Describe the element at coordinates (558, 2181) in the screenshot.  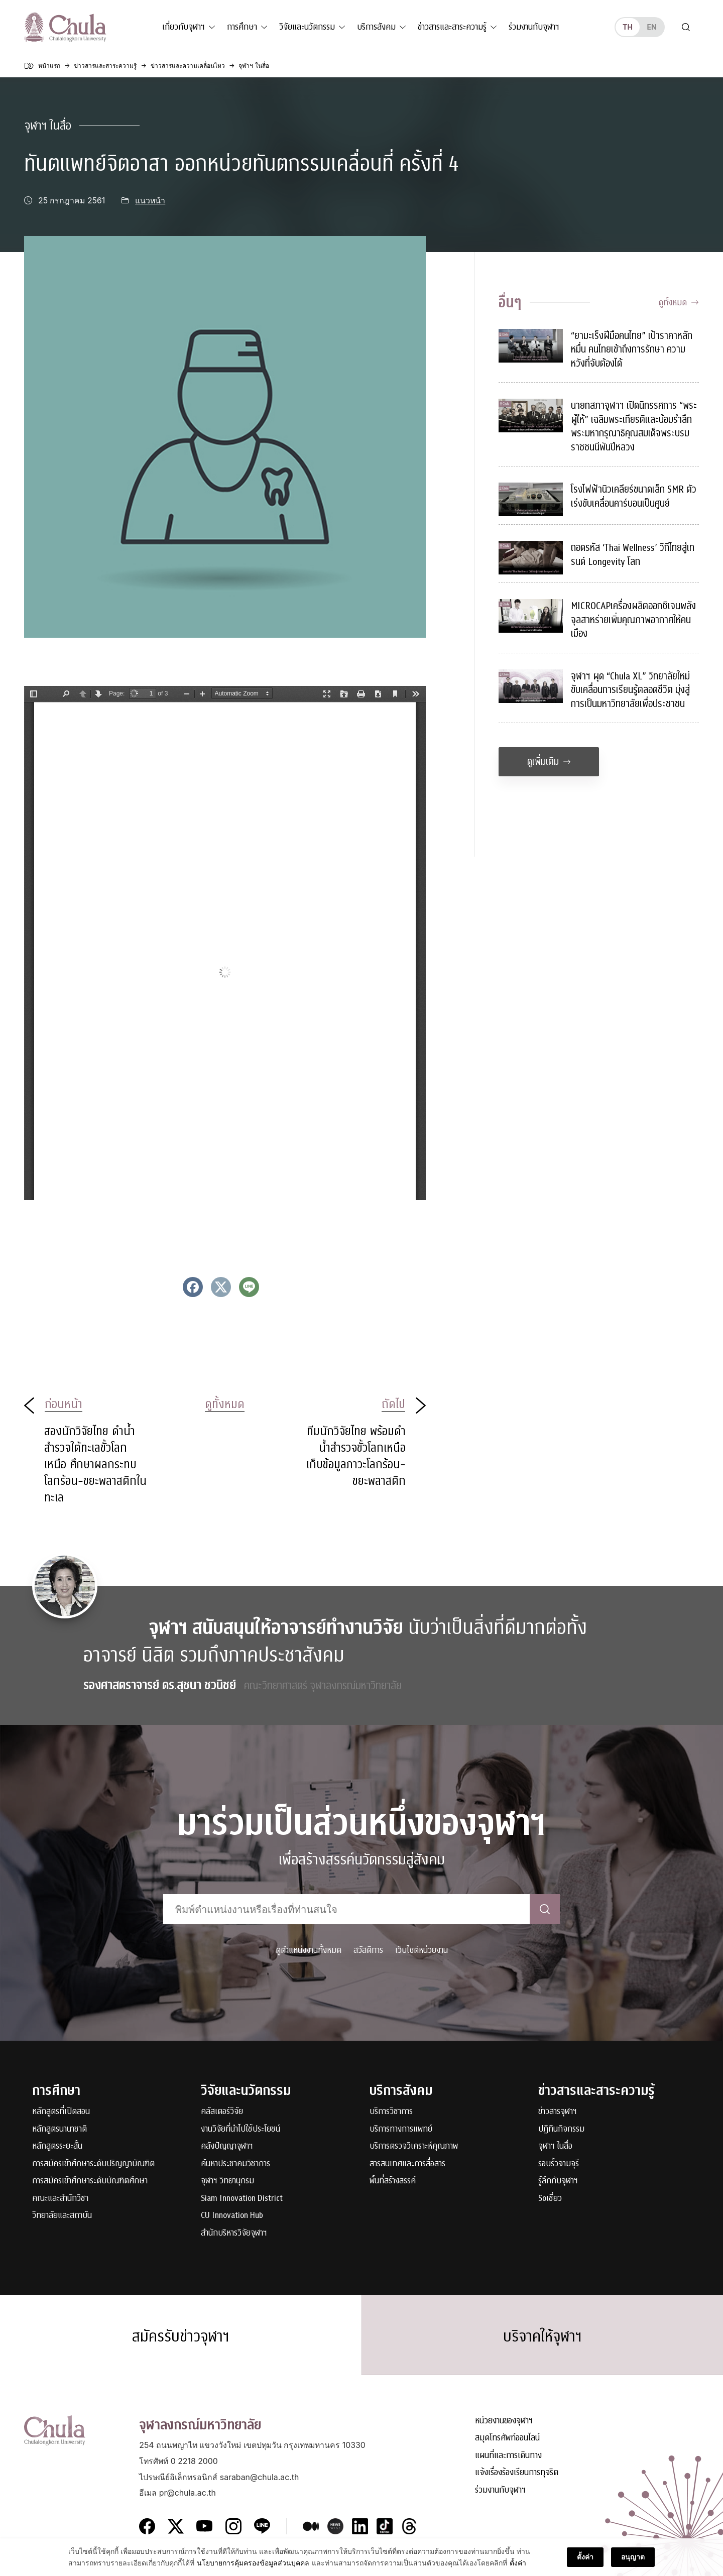
I see `รู้ลึกกับจุฬาฯ` at that location.